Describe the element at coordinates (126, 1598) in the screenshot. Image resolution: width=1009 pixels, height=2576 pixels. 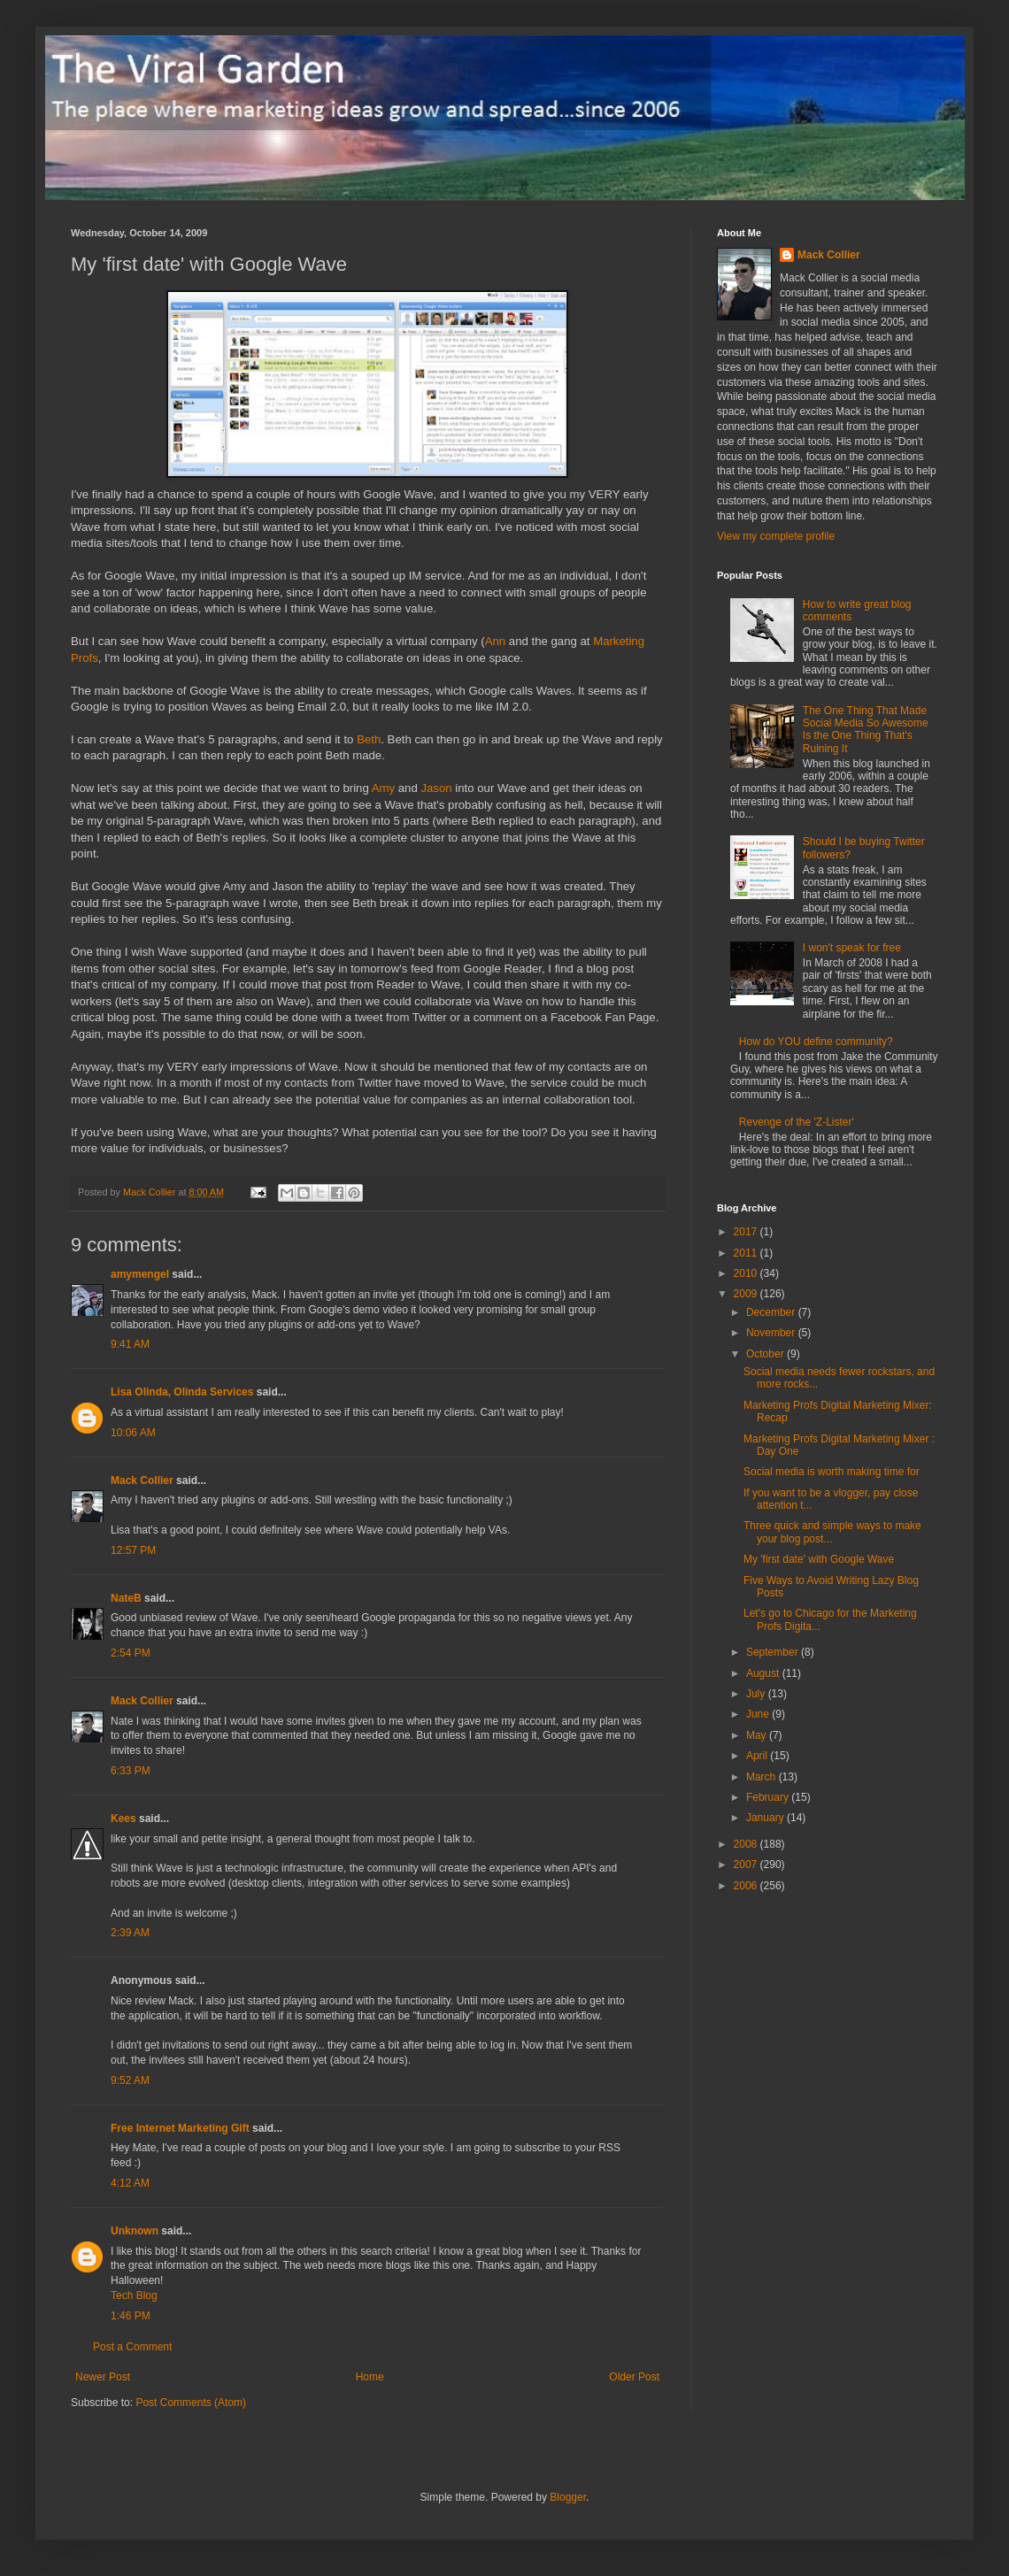
I see `NateB` at that location.